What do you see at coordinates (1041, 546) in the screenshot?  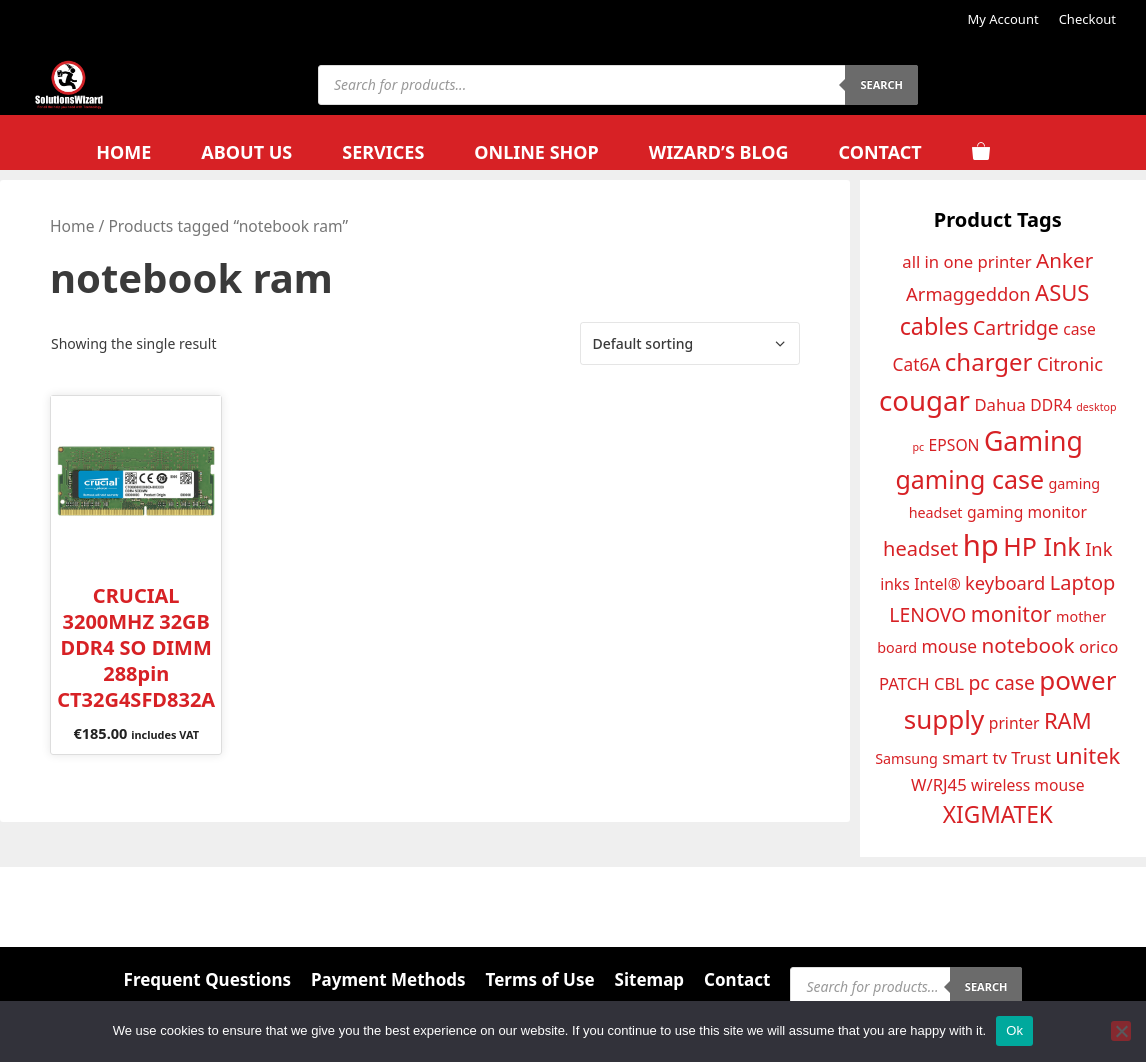 I see `HP Ink [HP Ink (26 products)]` at bounding box center [1041, 546].